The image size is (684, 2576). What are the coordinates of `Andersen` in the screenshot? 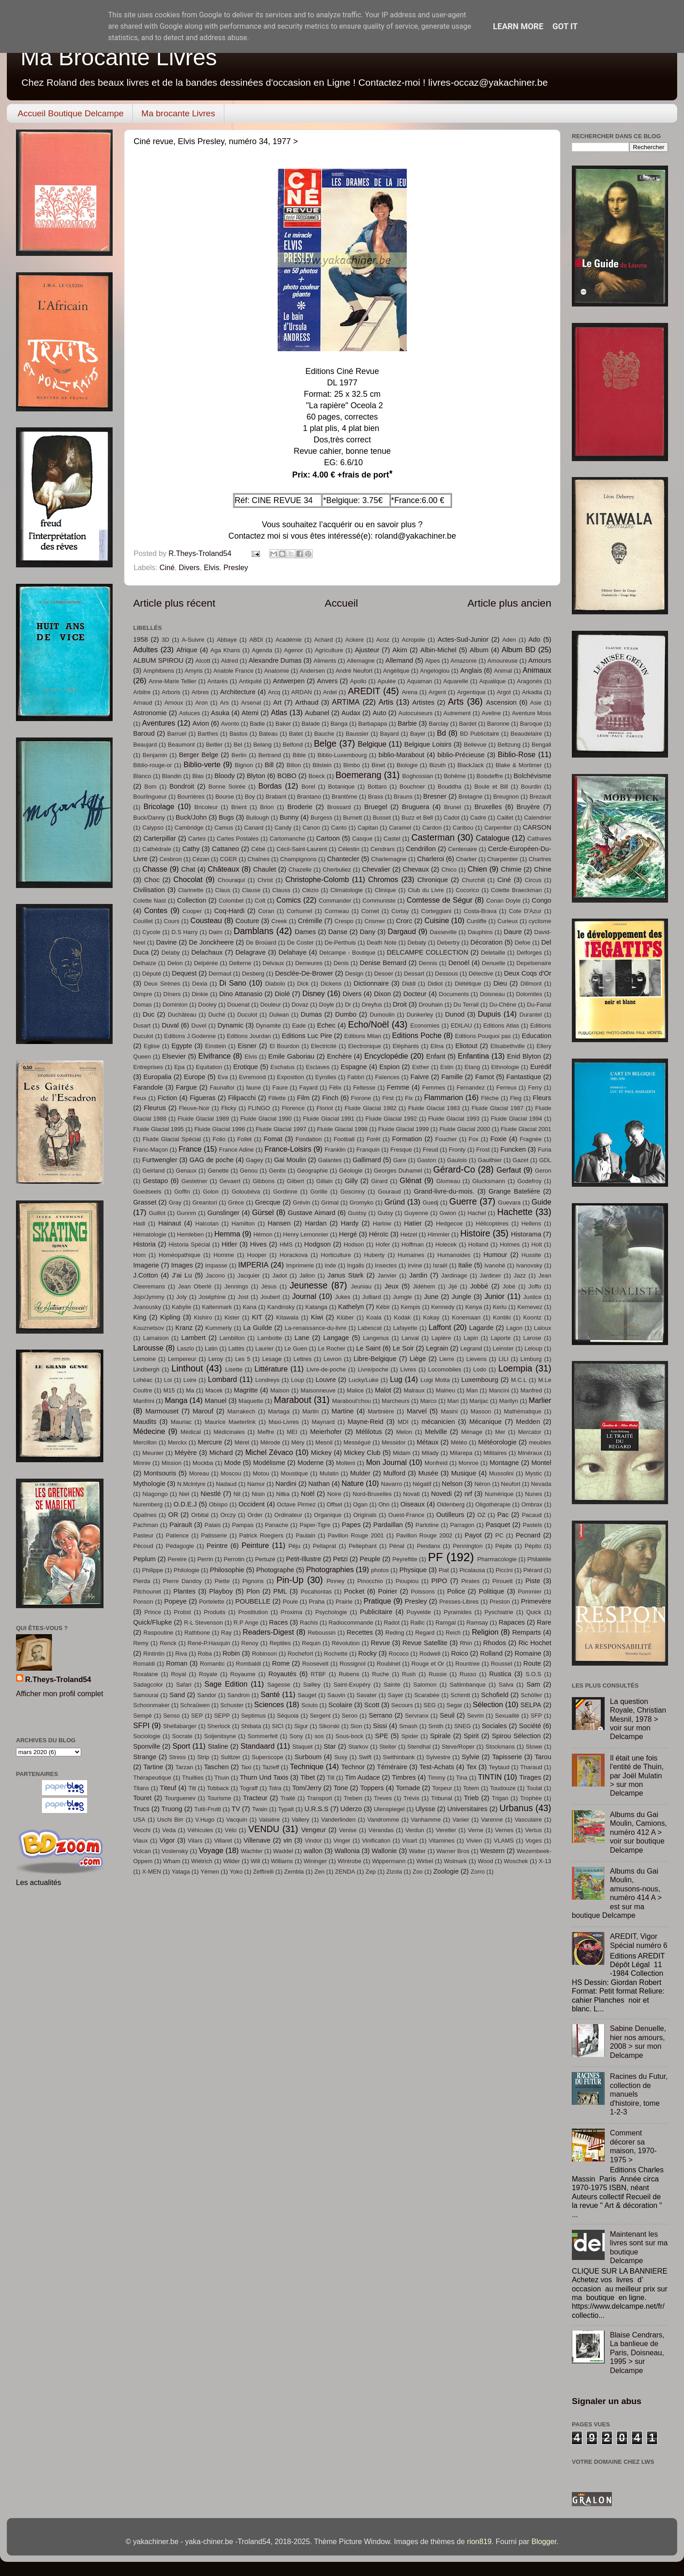 It's located at (312, 670).